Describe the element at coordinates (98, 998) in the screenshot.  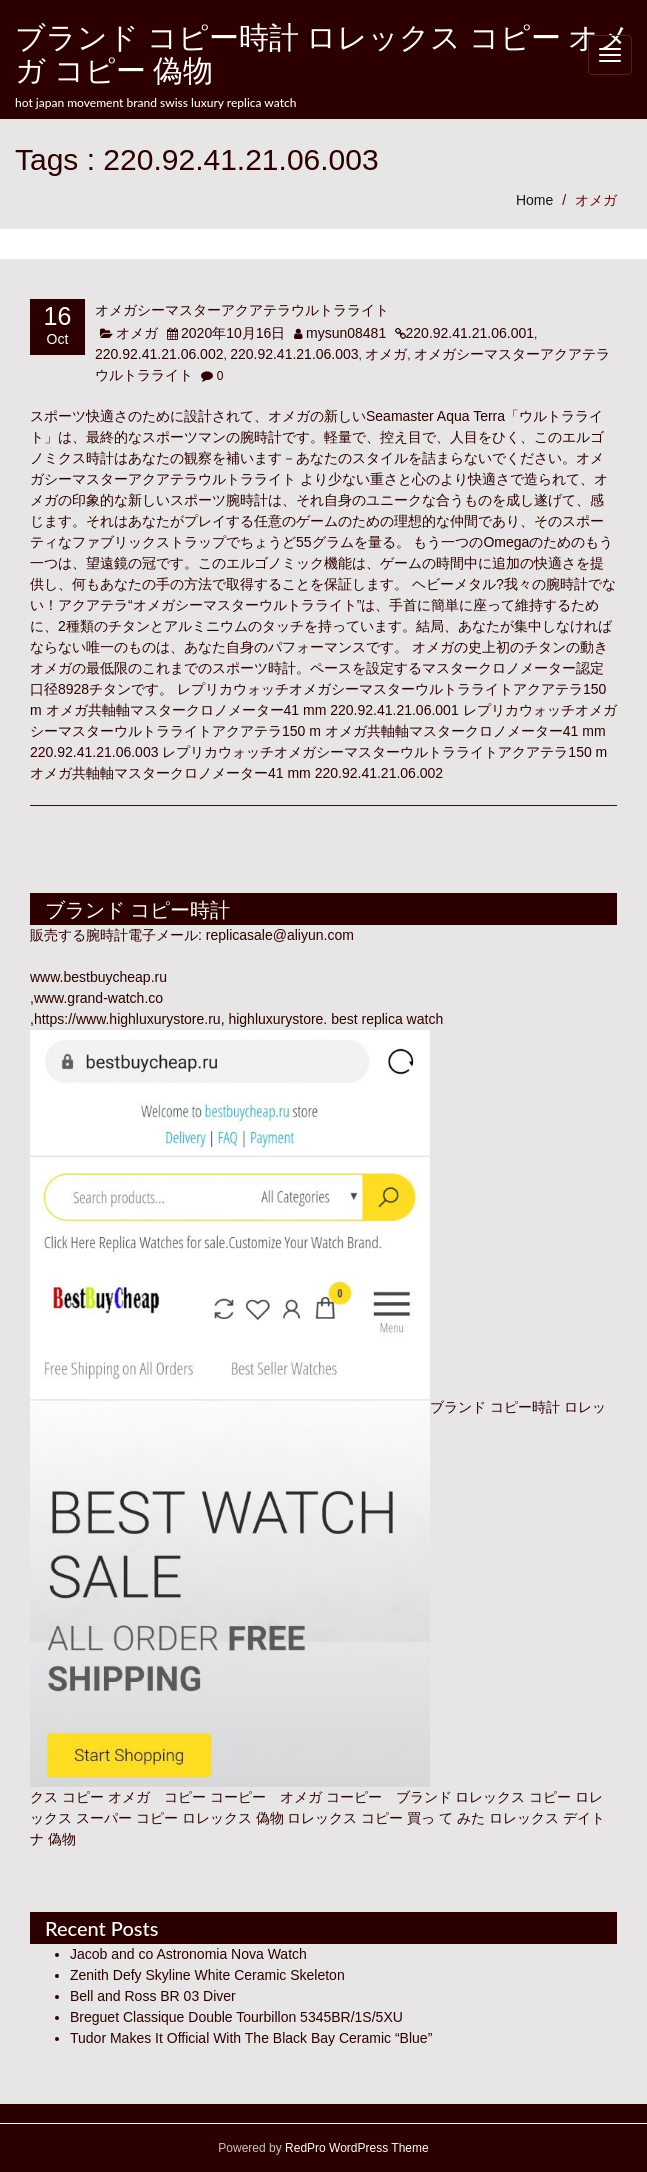
I see `www.grand-watch.co` at that location.